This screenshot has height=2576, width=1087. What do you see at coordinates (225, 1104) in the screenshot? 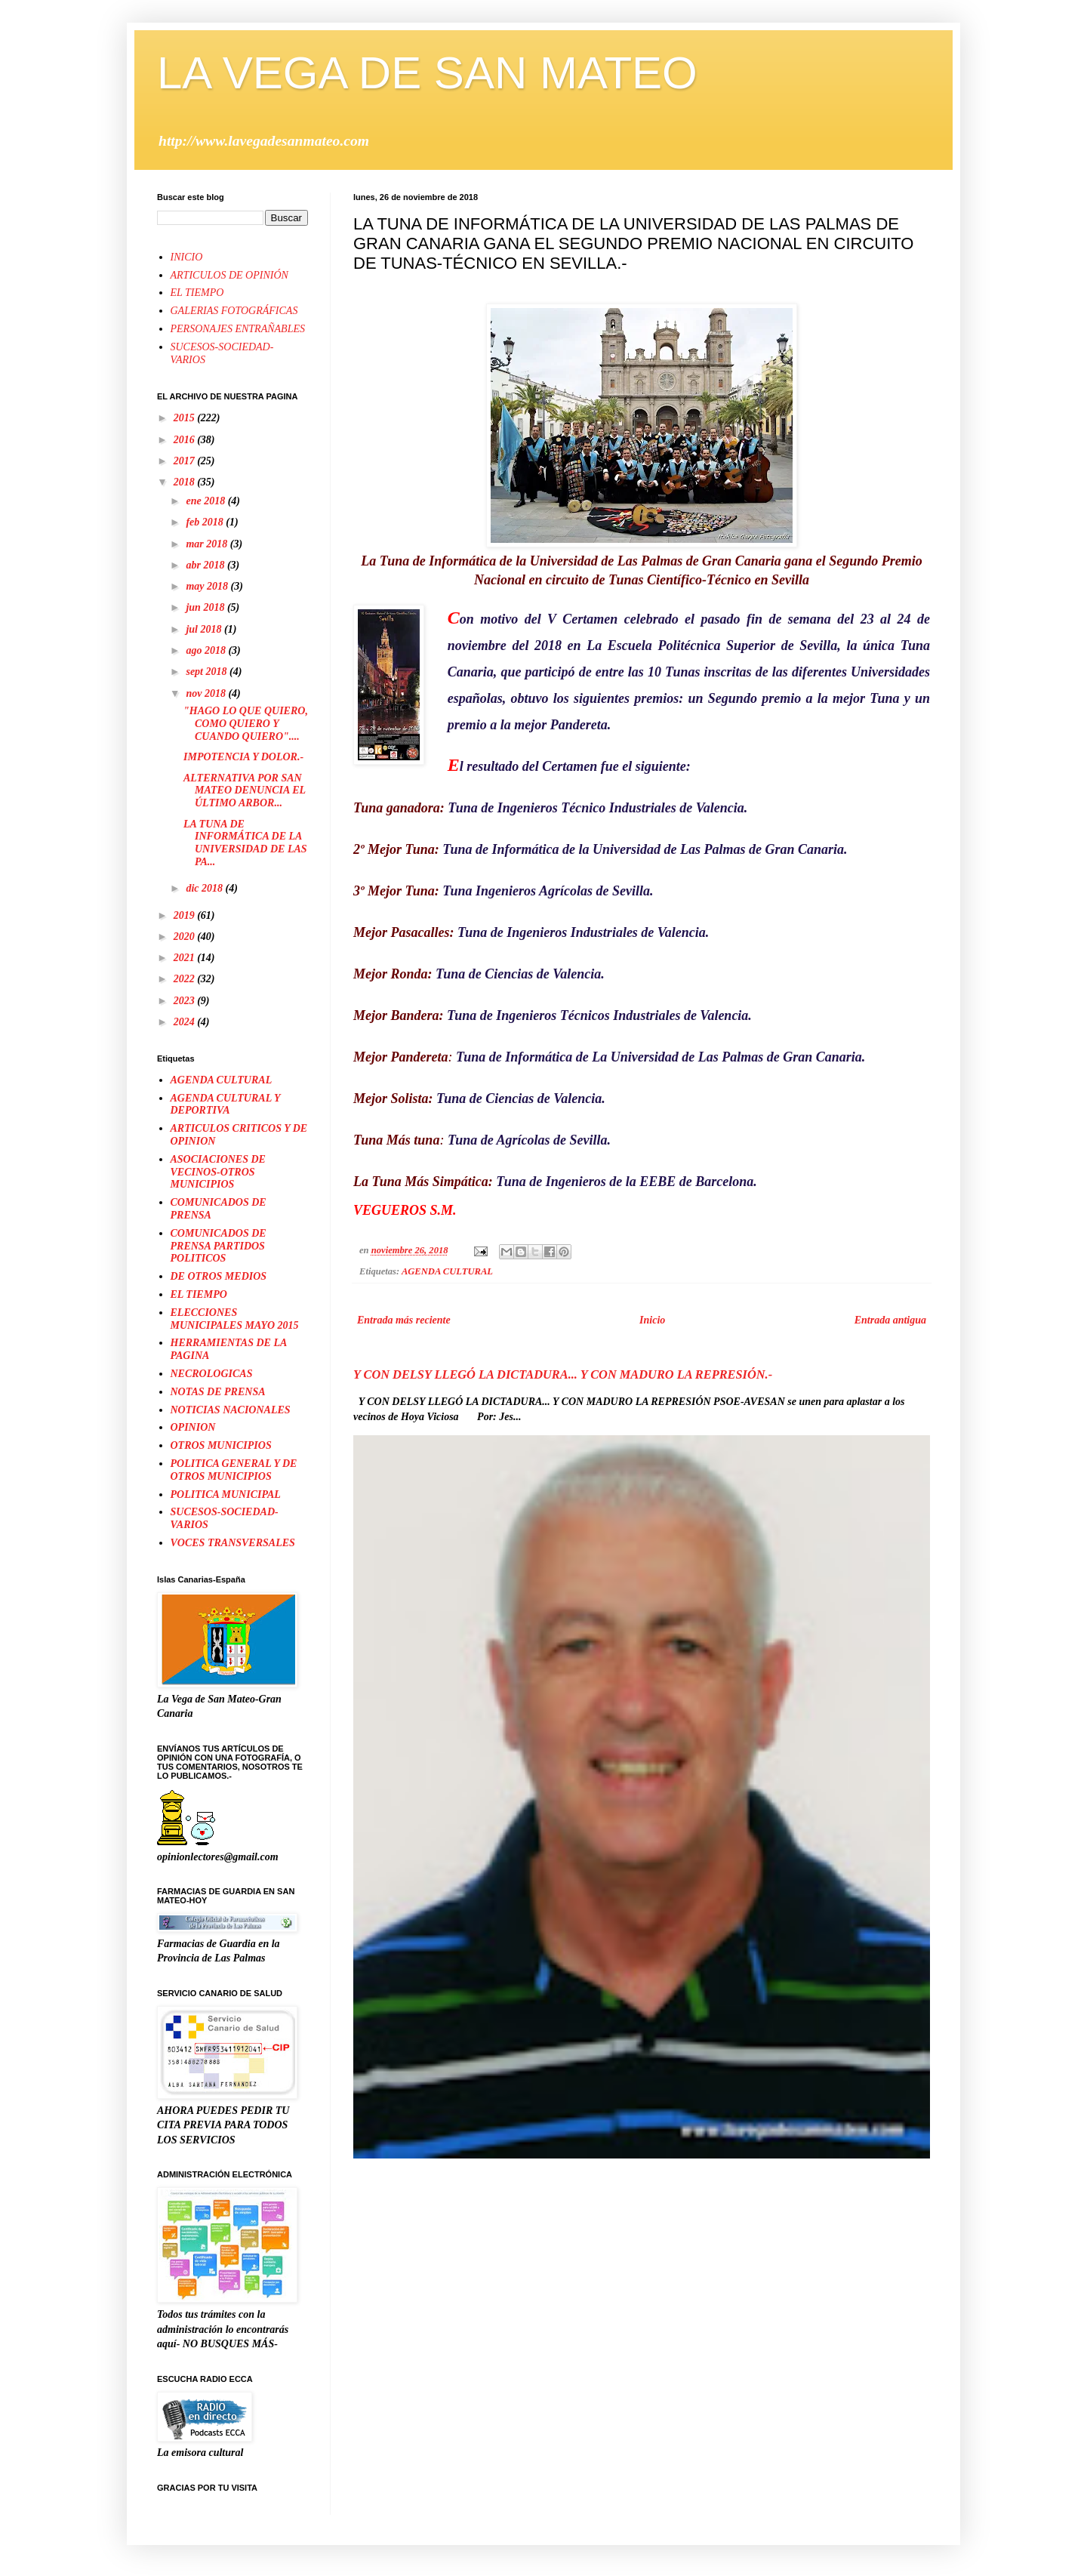
I see `AGENDA CULTURAL Y DEPORTIVA` at bounding box center [225, 1104].